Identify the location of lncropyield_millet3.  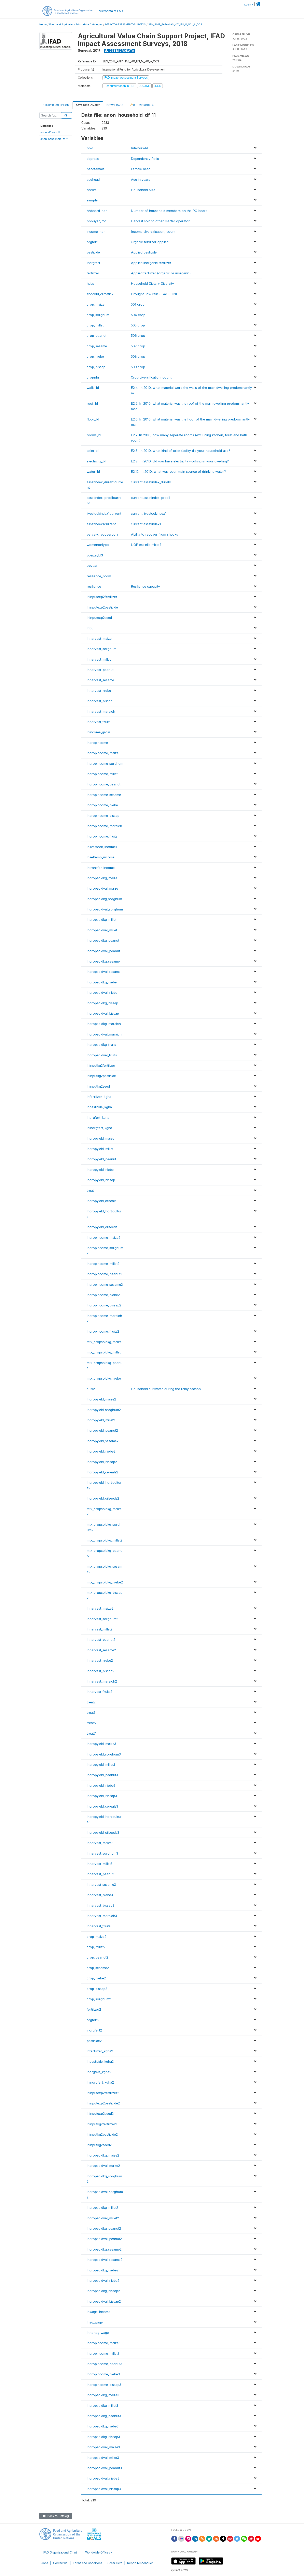
(101, 1765).